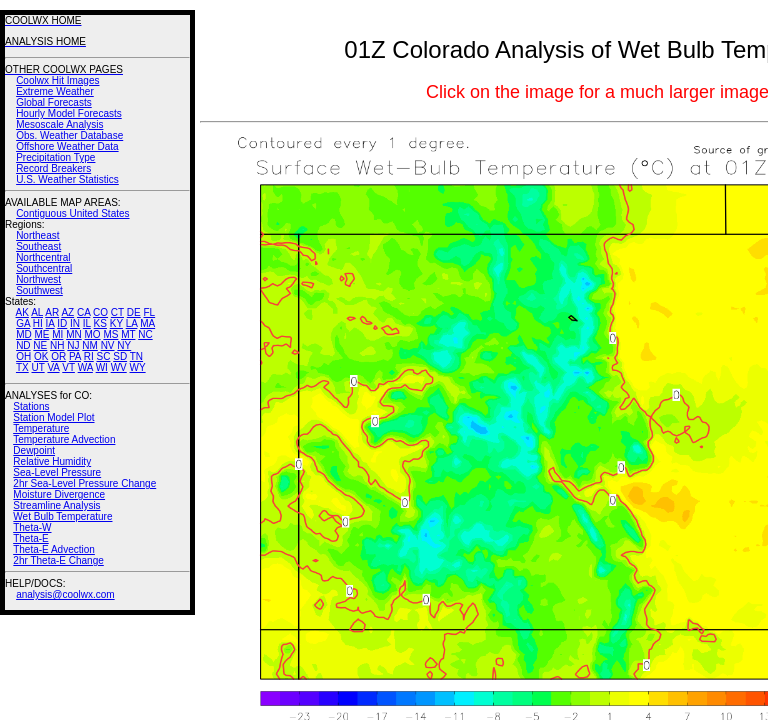 The image size is (768, 720). What do you see at coordinates (22, 367) in the screenshot?
I see `TX` at bounding box center [22, 367].